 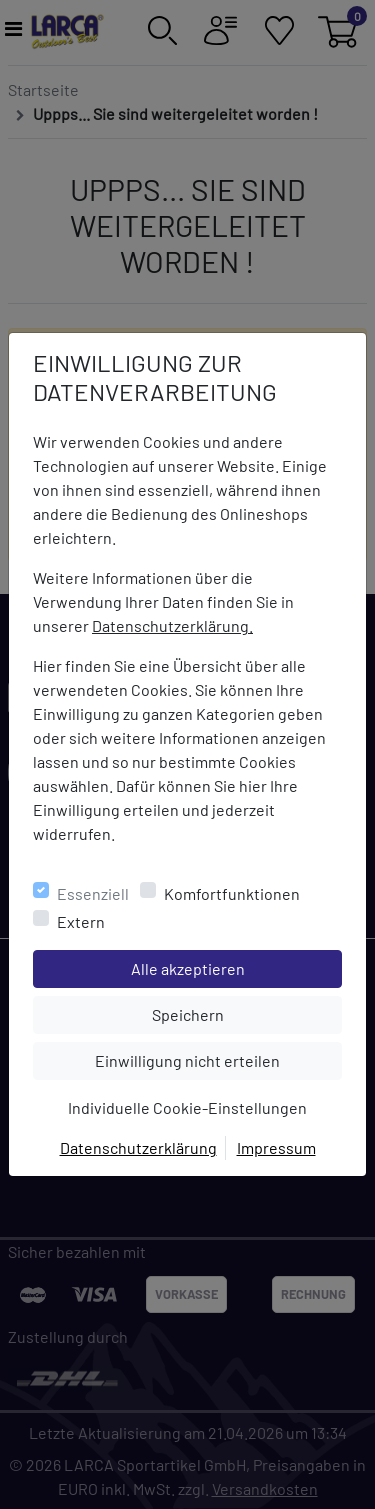 What do you see at coordinates (232, 893) in the screenshot?
I see `Komfortfunktionen` at bounding box center [232, 893].